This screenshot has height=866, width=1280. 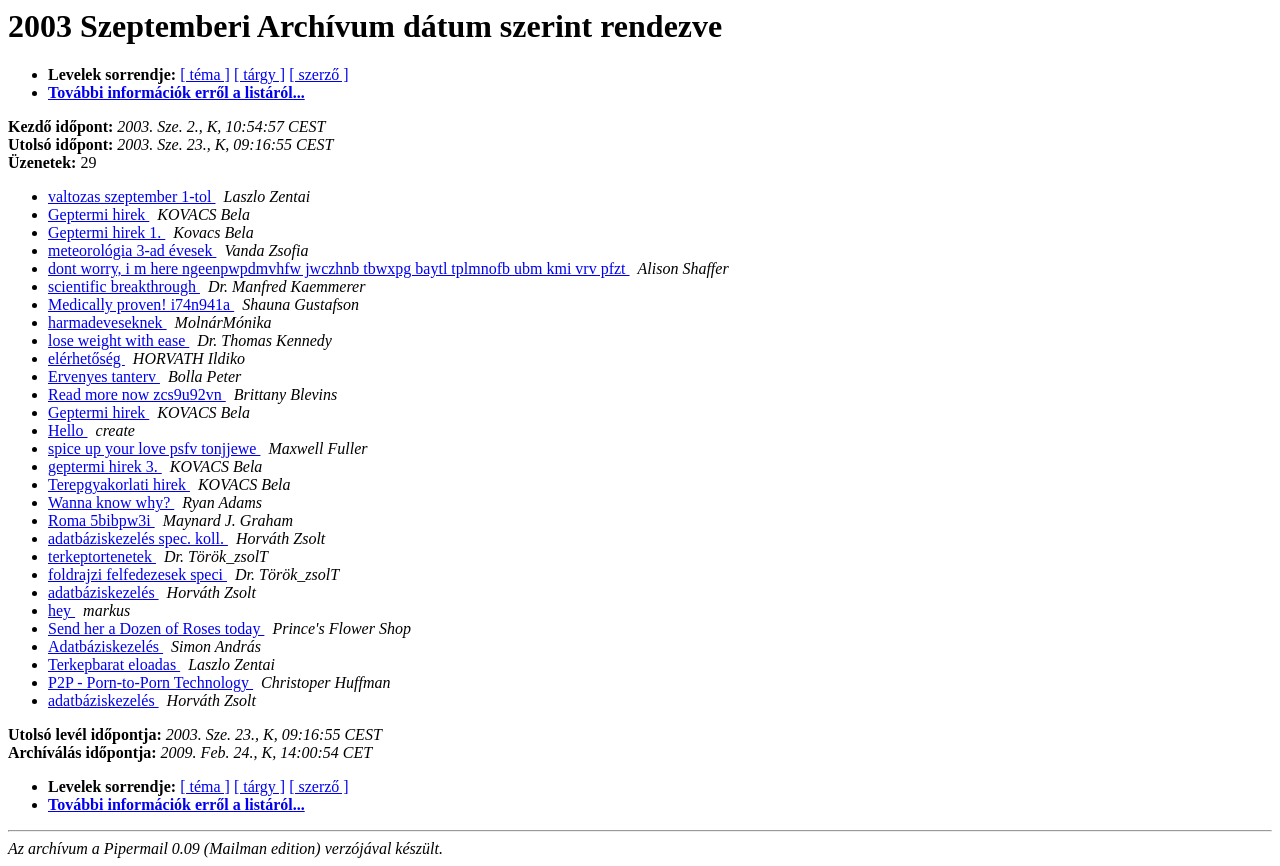 I want to click on adatbáziskezelés spec. koll., so click(x=138, y=538).